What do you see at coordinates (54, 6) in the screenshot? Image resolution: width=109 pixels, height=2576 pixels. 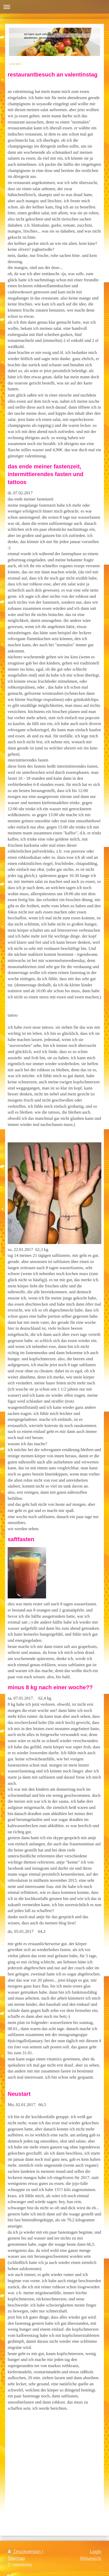 I see `Navigation aufklappen/zuklappen` at bounding box center [54, 6].